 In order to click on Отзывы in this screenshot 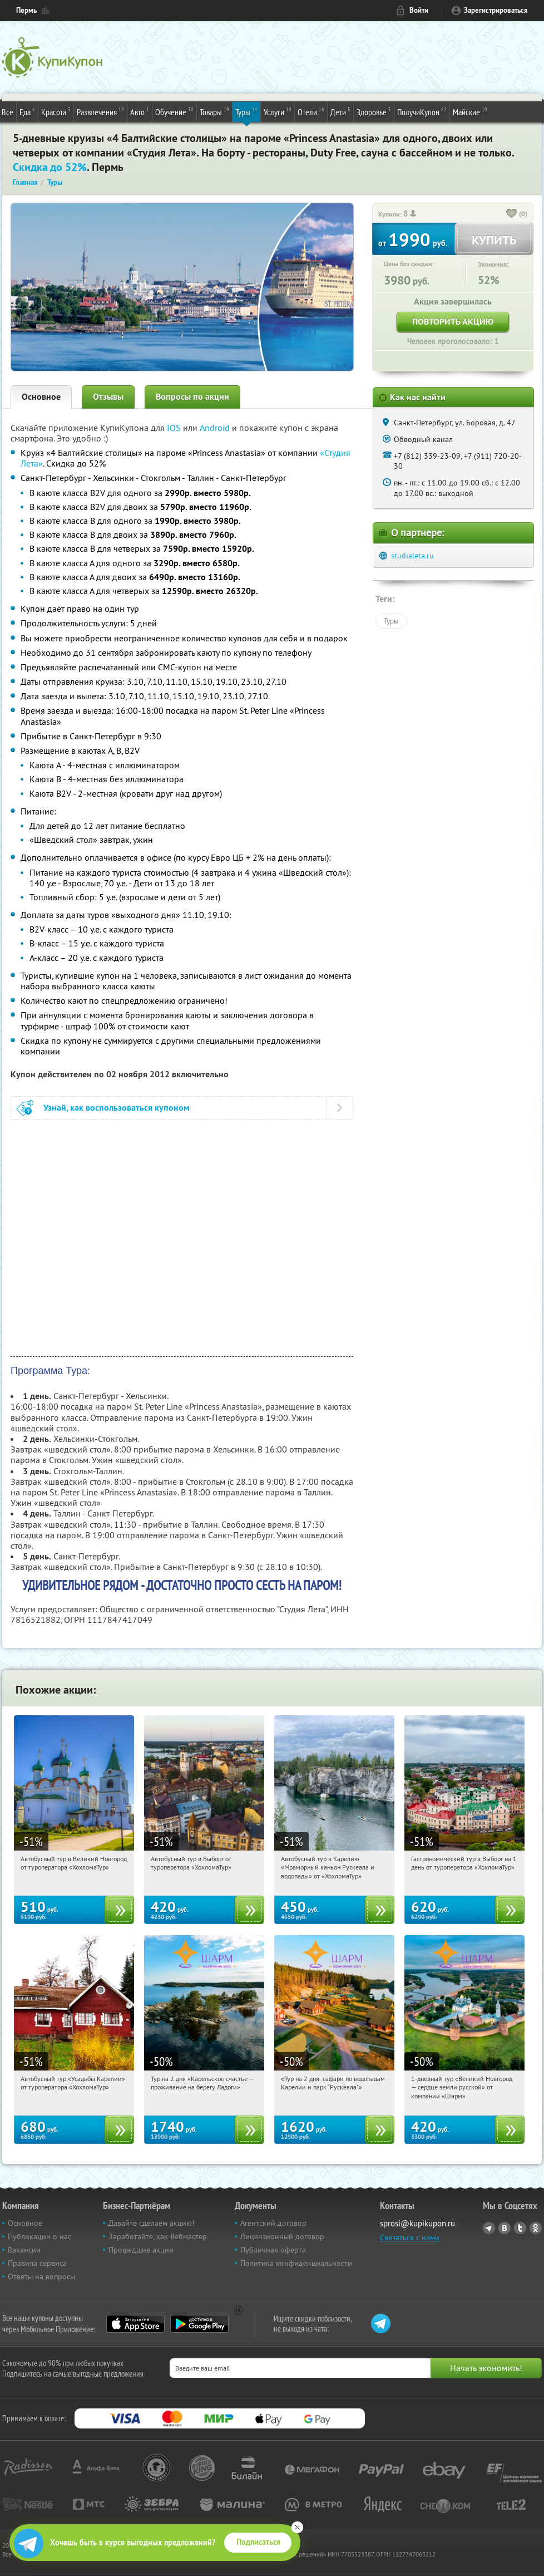, I will do `click(108, 397)`.